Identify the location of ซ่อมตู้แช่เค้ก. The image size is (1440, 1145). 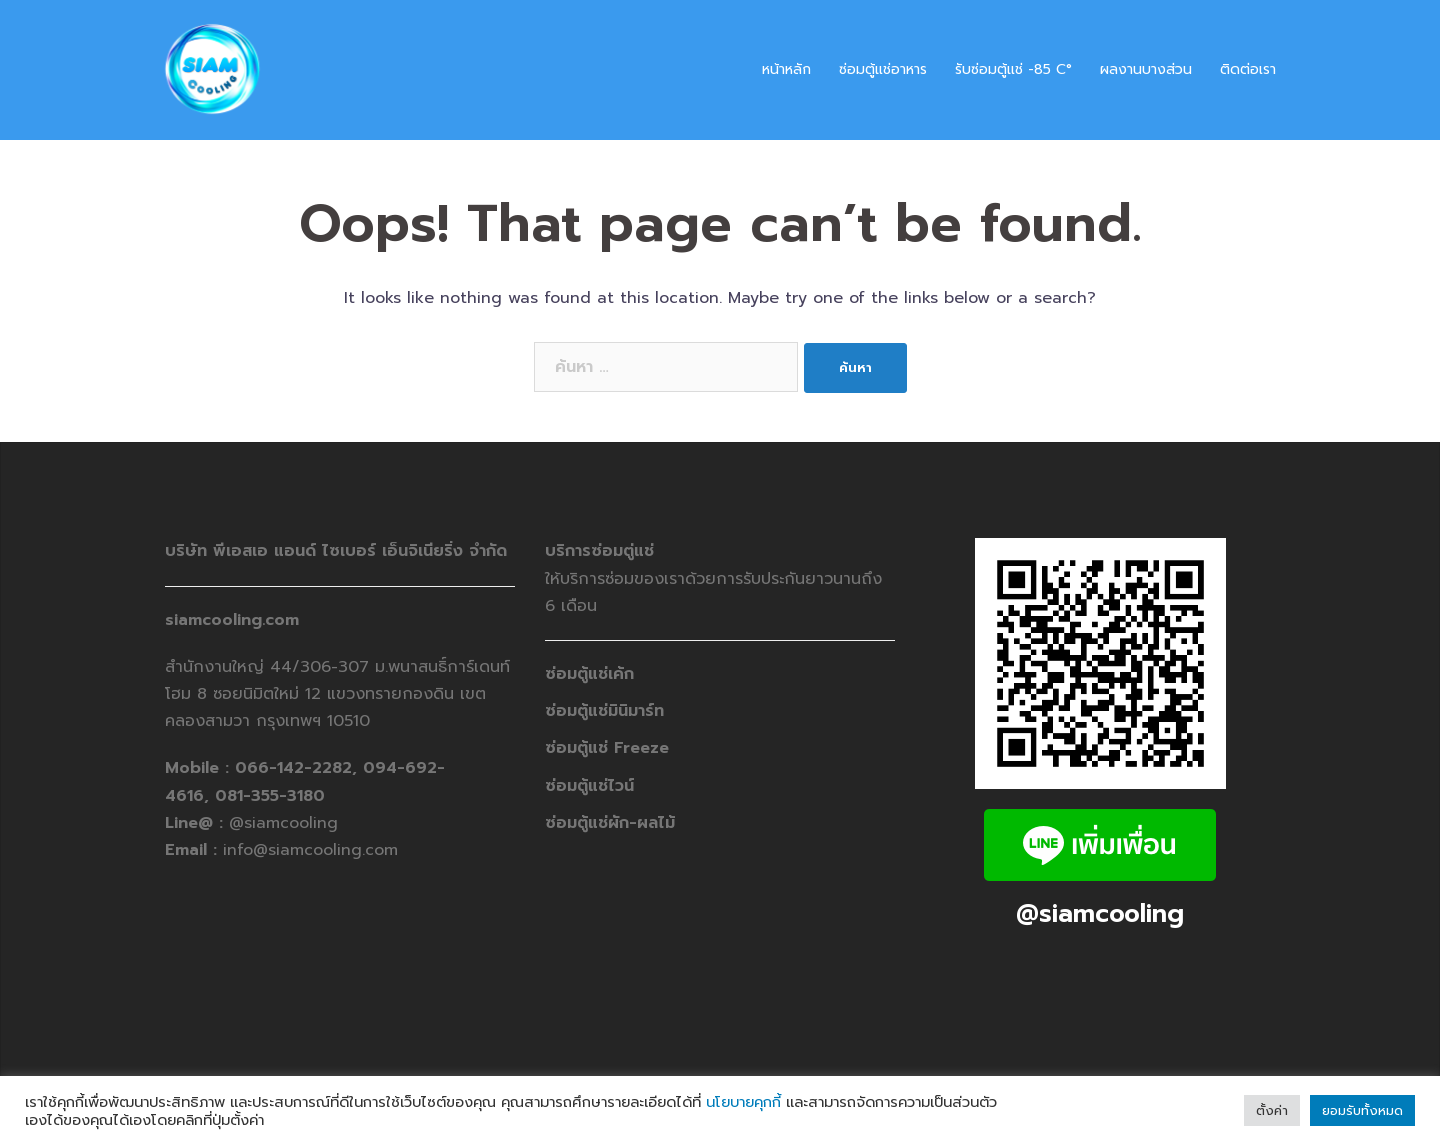
(589, 674).